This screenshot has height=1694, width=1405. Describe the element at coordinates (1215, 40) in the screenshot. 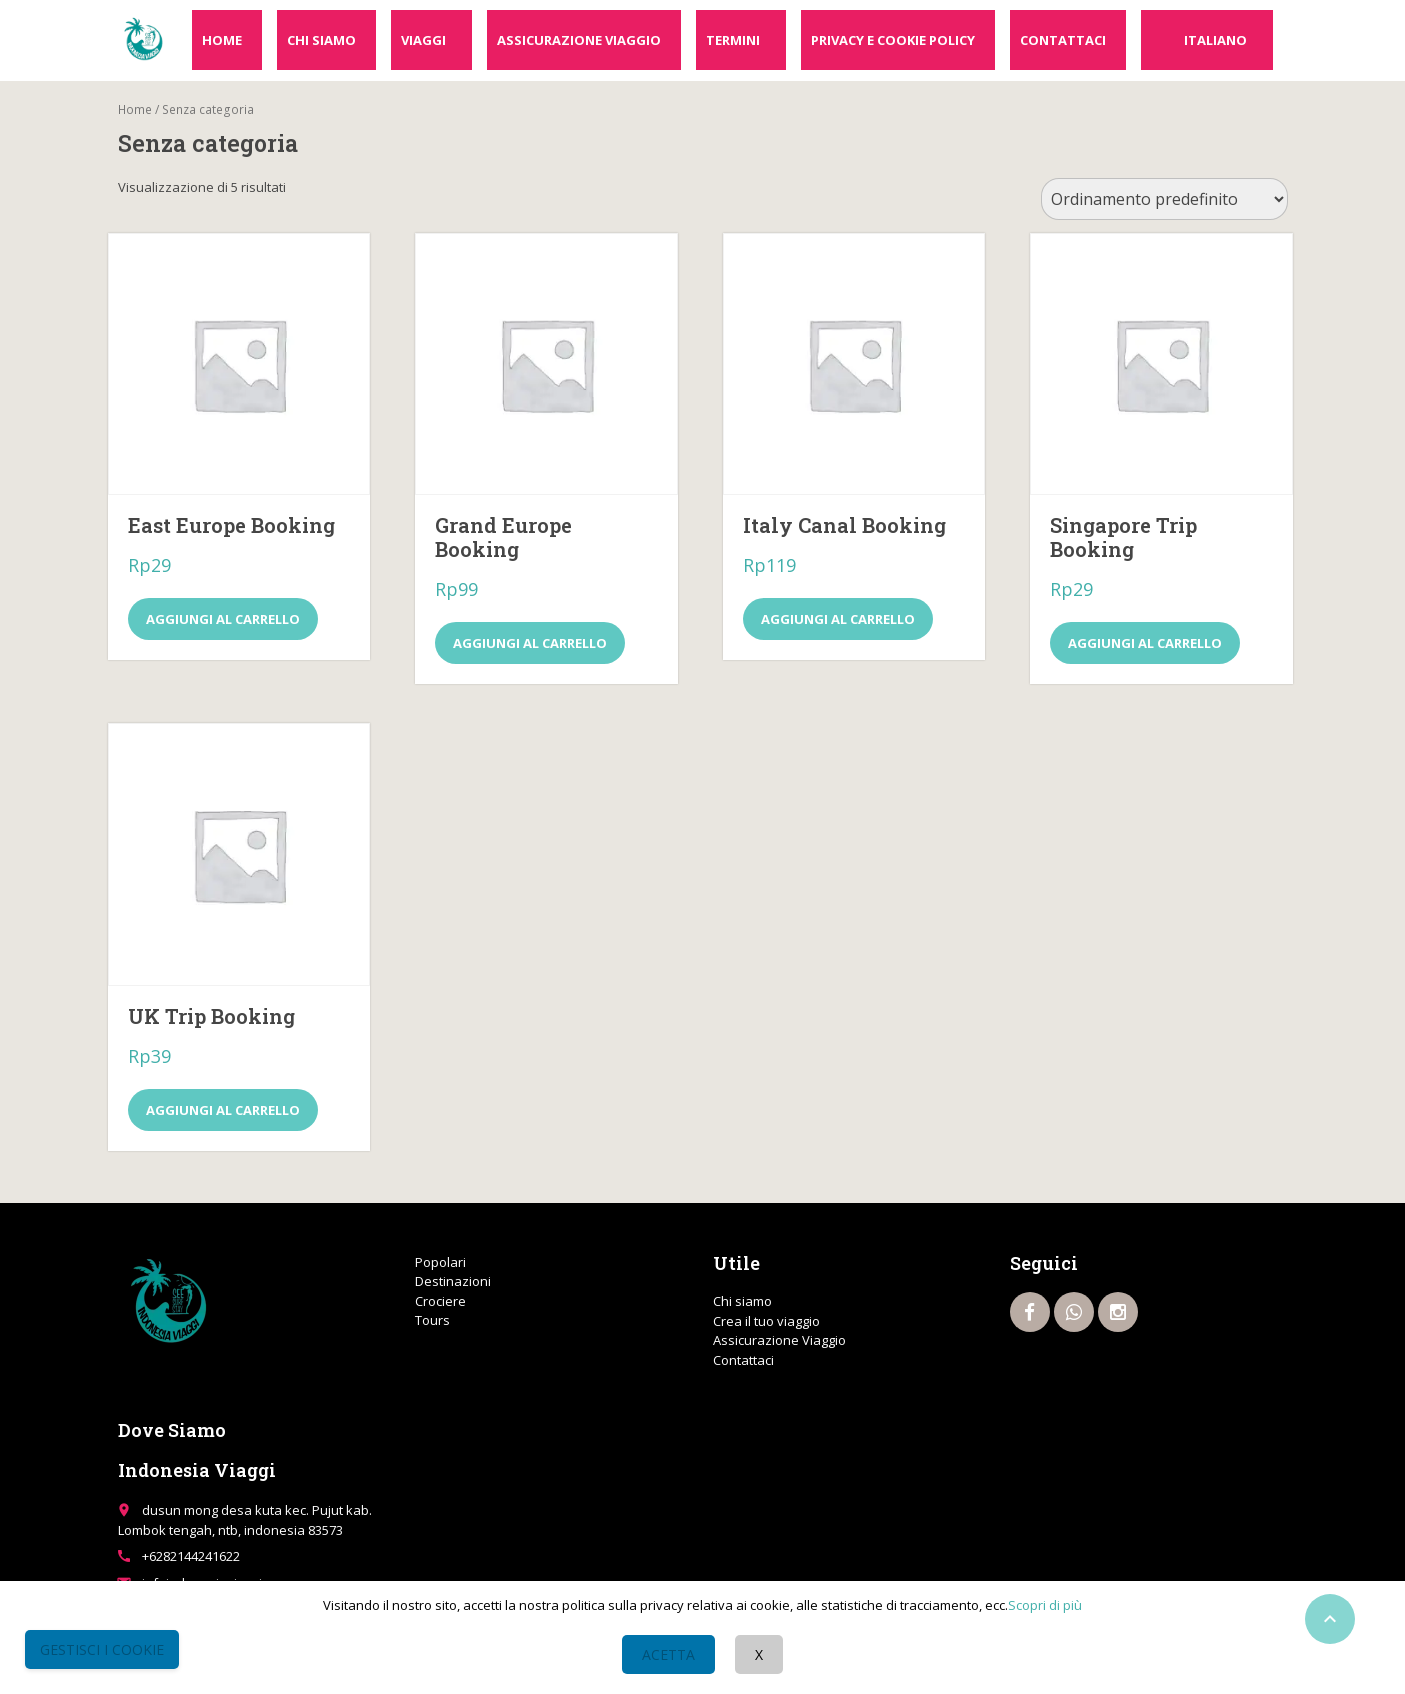

I see `Italiano` at that location.